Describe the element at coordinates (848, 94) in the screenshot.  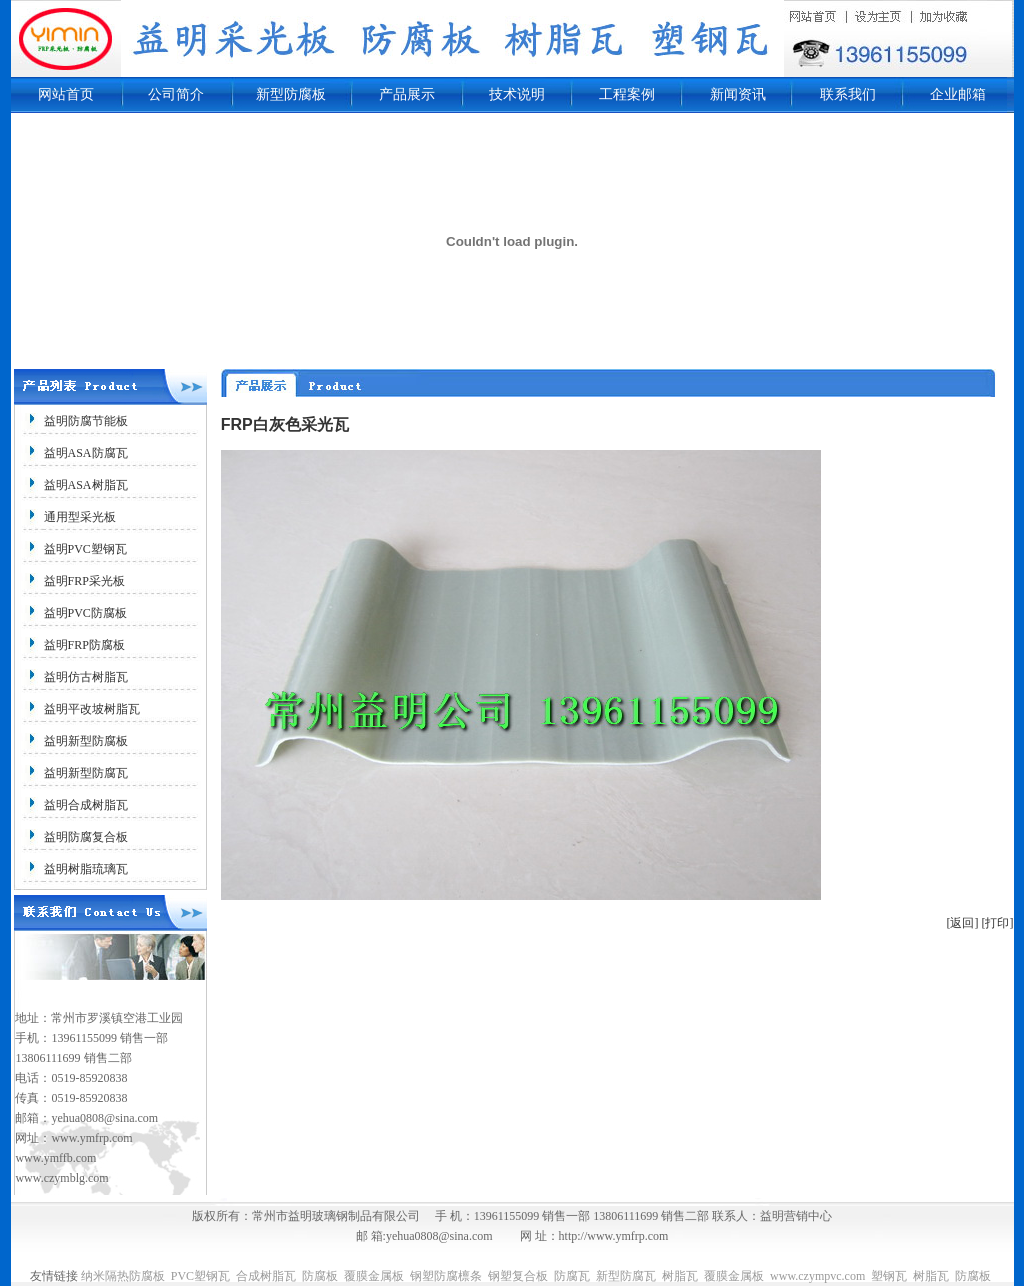
I see `联系我们` at that location.